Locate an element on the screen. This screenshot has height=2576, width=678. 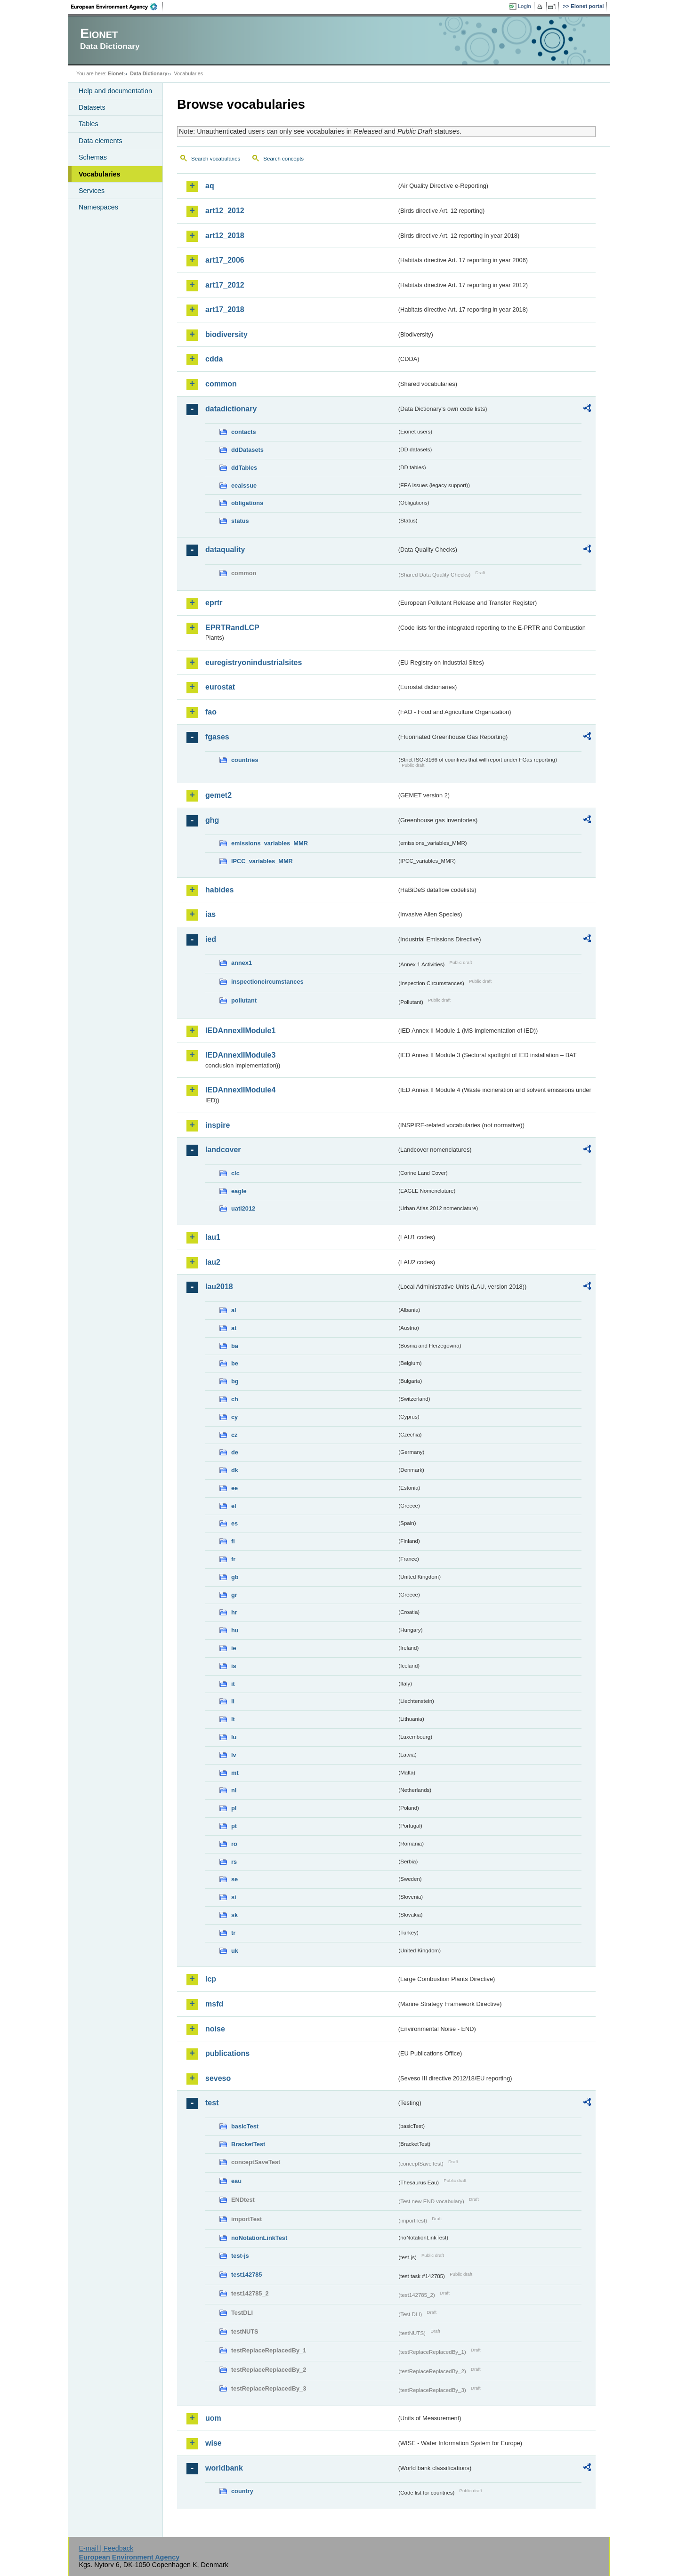
fi is located at coordinates (233, 1541).